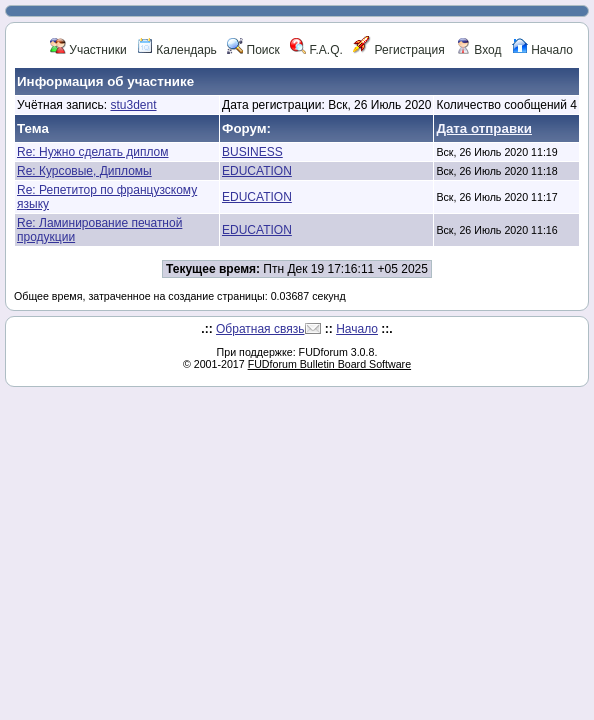 The height and width of the screenshot is (720, 594). I want to click on F.A.Q., so click(316, 50).